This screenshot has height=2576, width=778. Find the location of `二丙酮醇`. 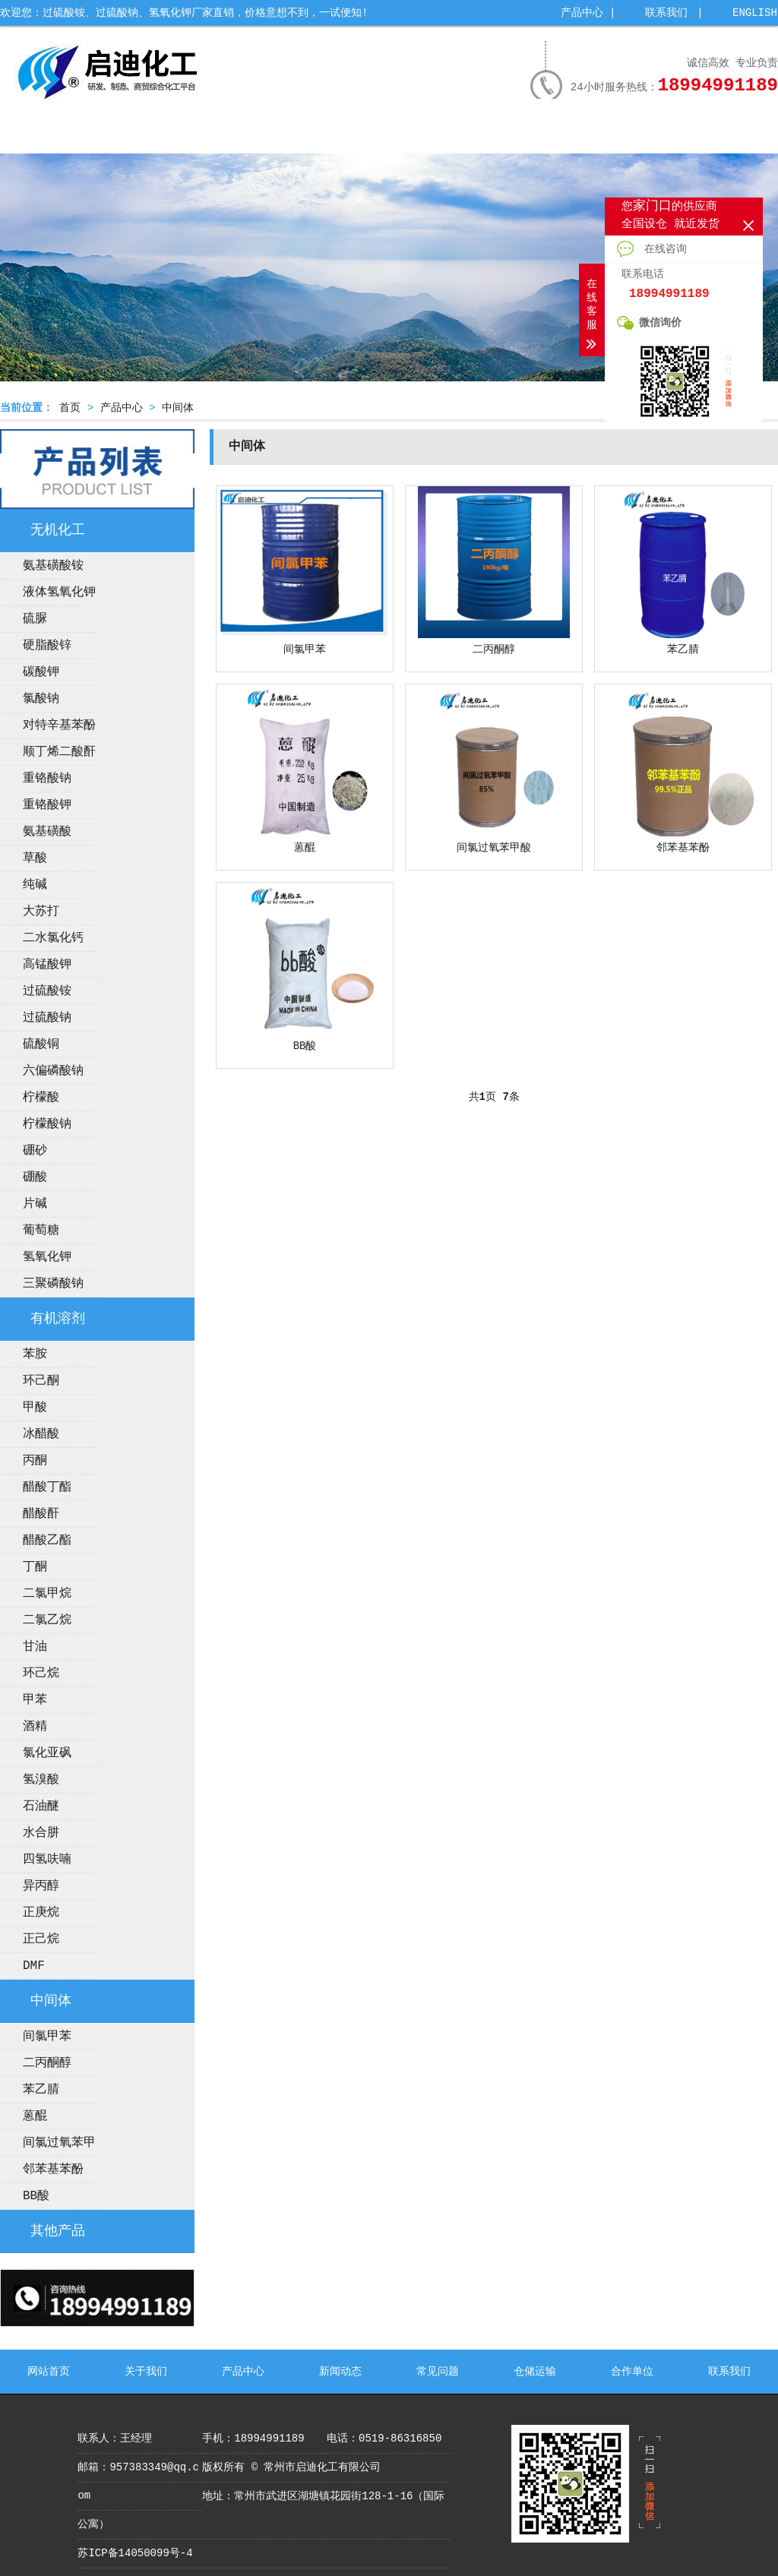

二丙酮醇 is located at coordinates (47, 2063).